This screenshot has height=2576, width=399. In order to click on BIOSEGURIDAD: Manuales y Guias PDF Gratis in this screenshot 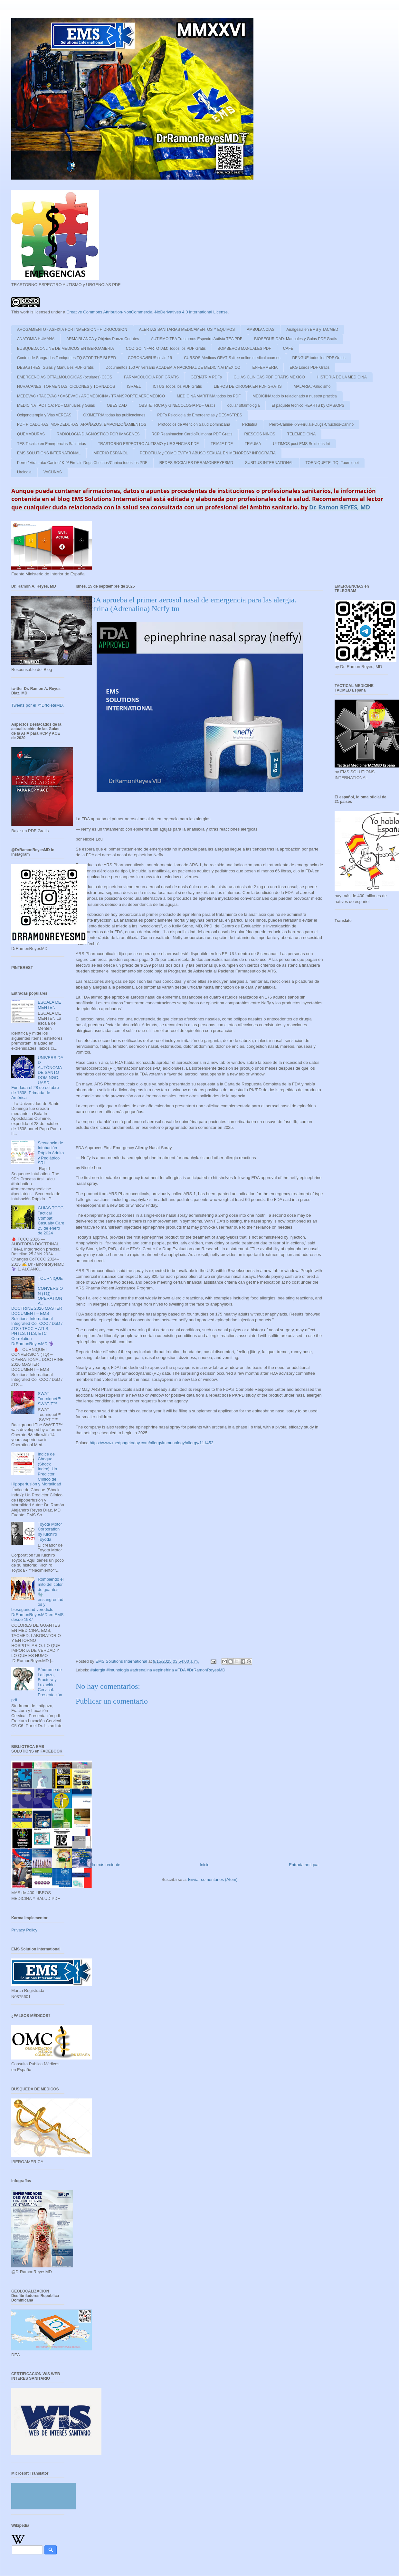, I will do `click(295, 339)`.